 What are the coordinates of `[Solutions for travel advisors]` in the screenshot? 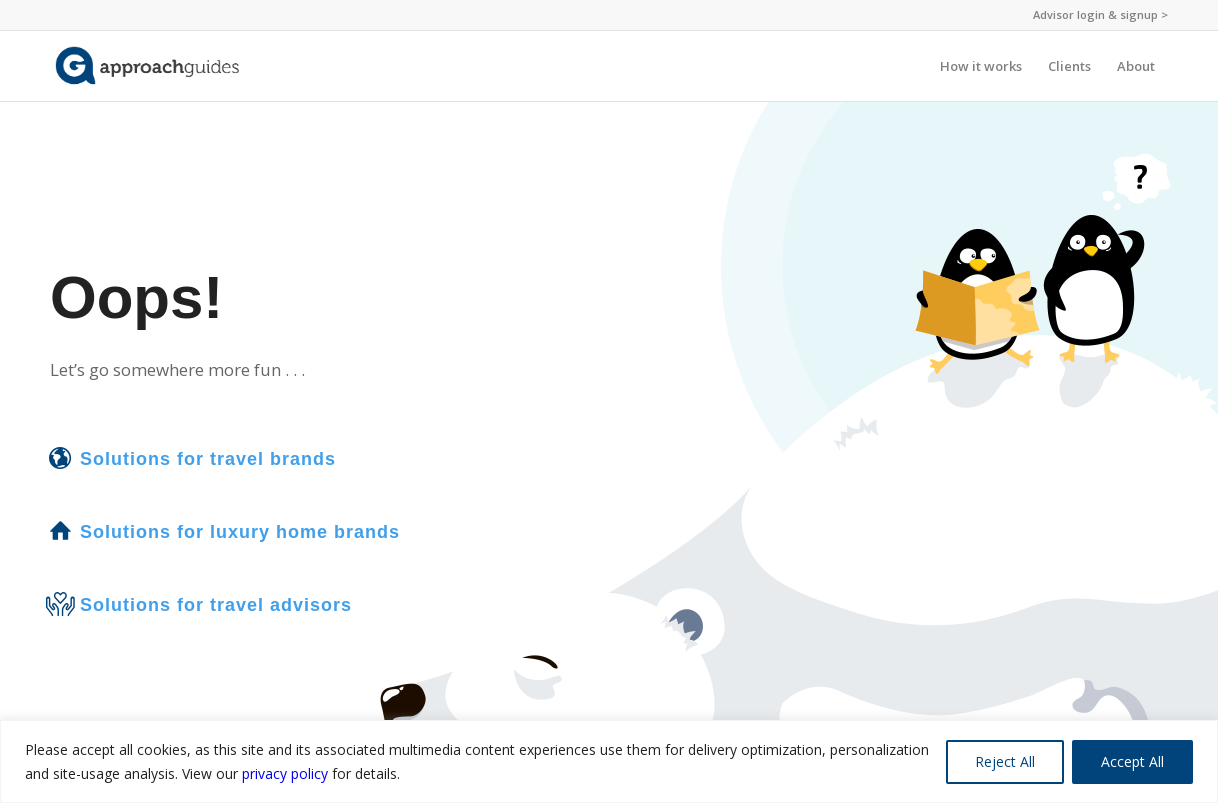 It's located at (60, 604).